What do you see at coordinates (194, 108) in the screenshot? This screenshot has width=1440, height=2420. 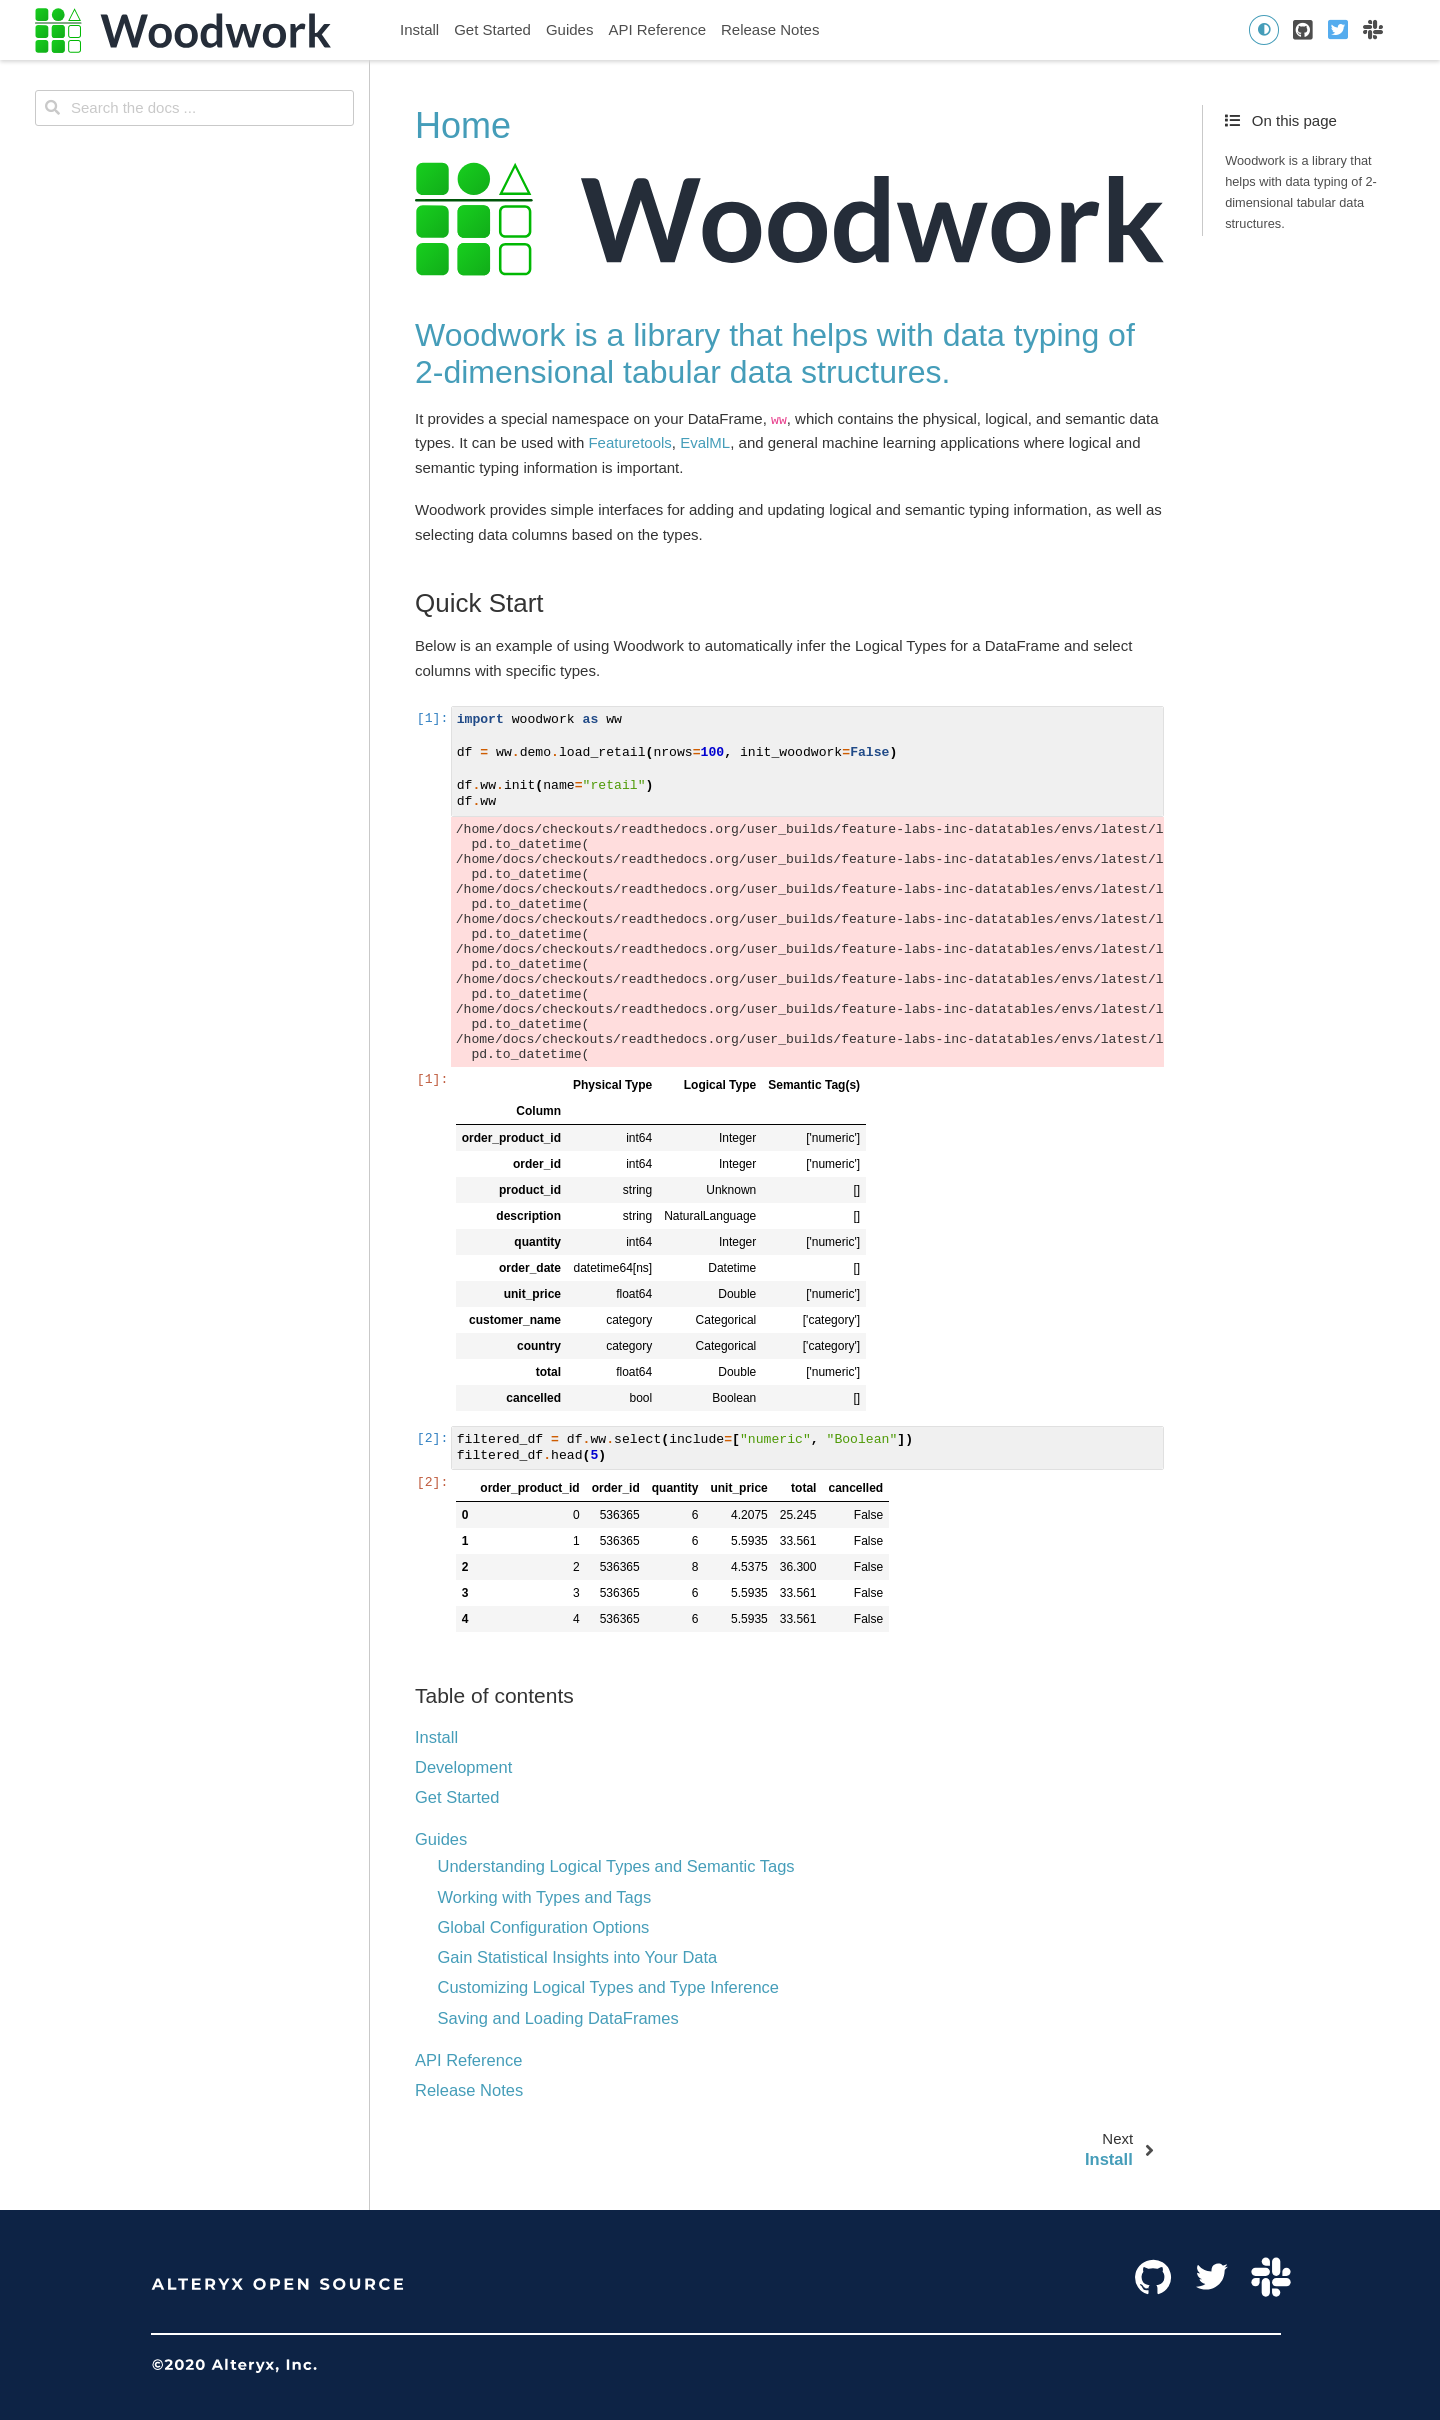 I see `[Search the docs ...]` at bounding box center [194, 108].